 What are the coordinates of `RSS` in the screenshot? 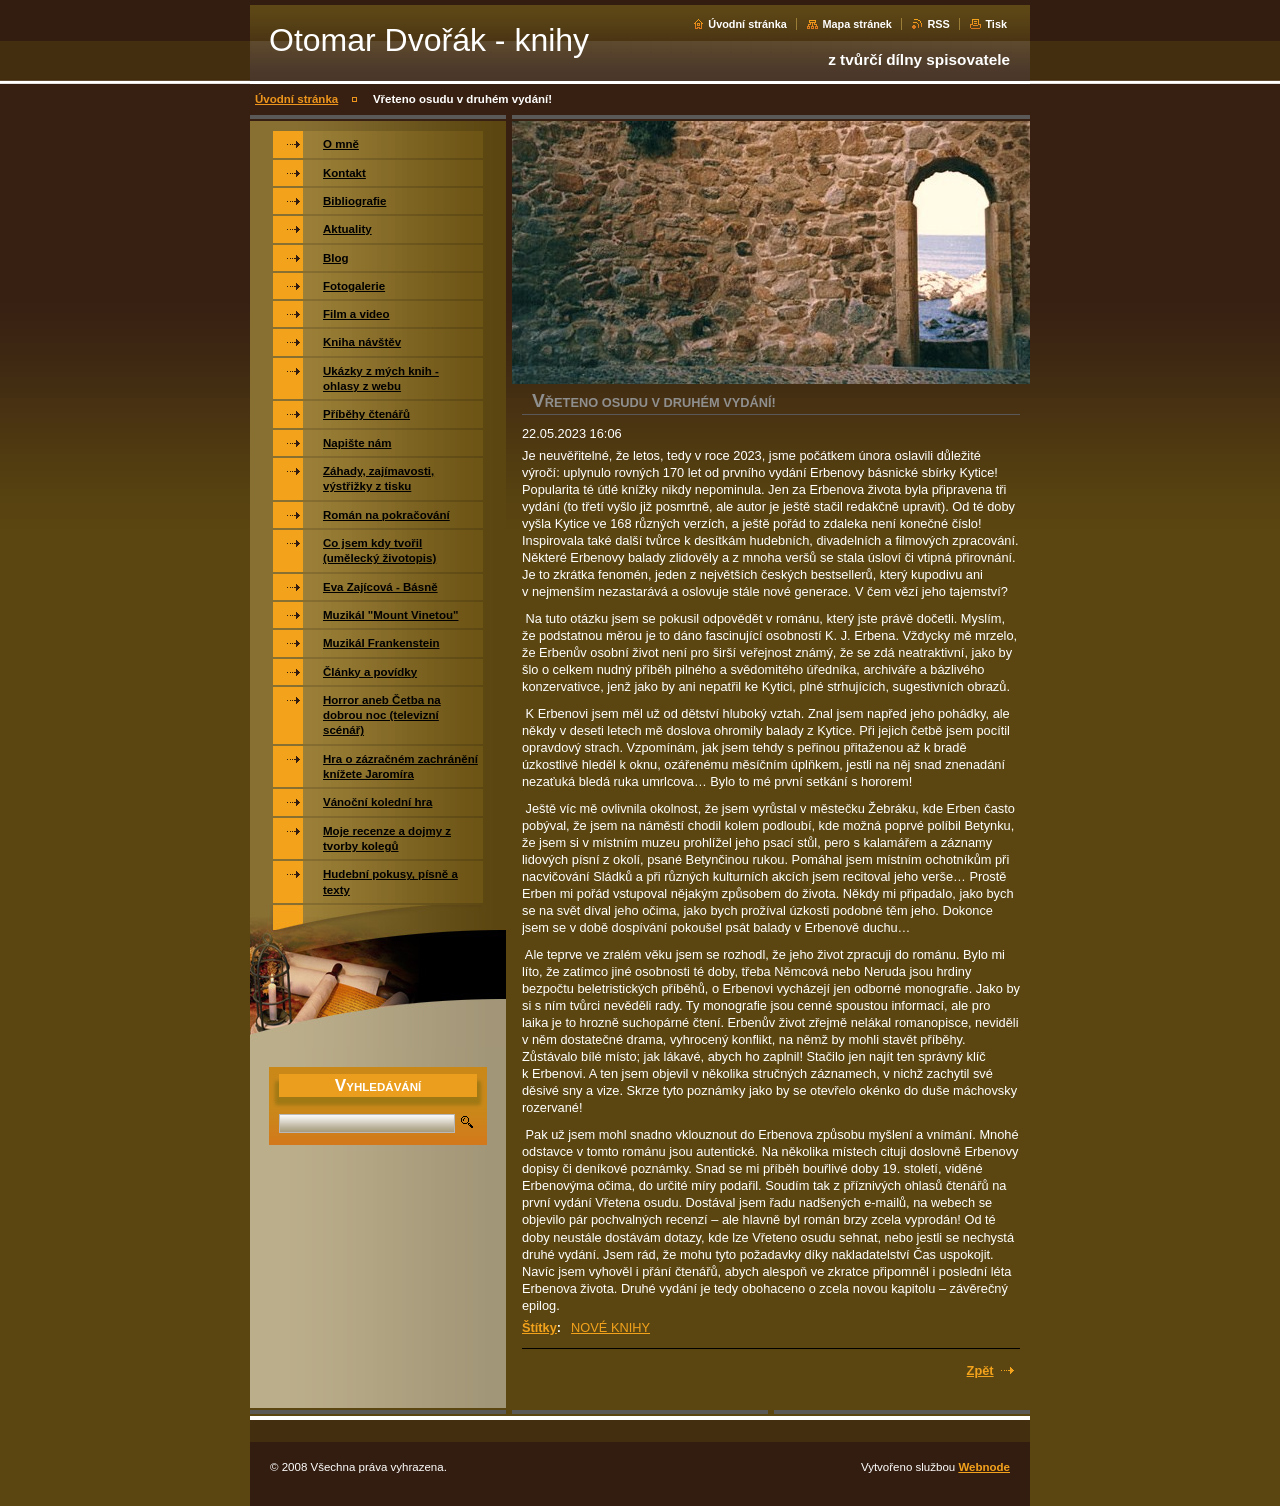 It's located at (938, 24).